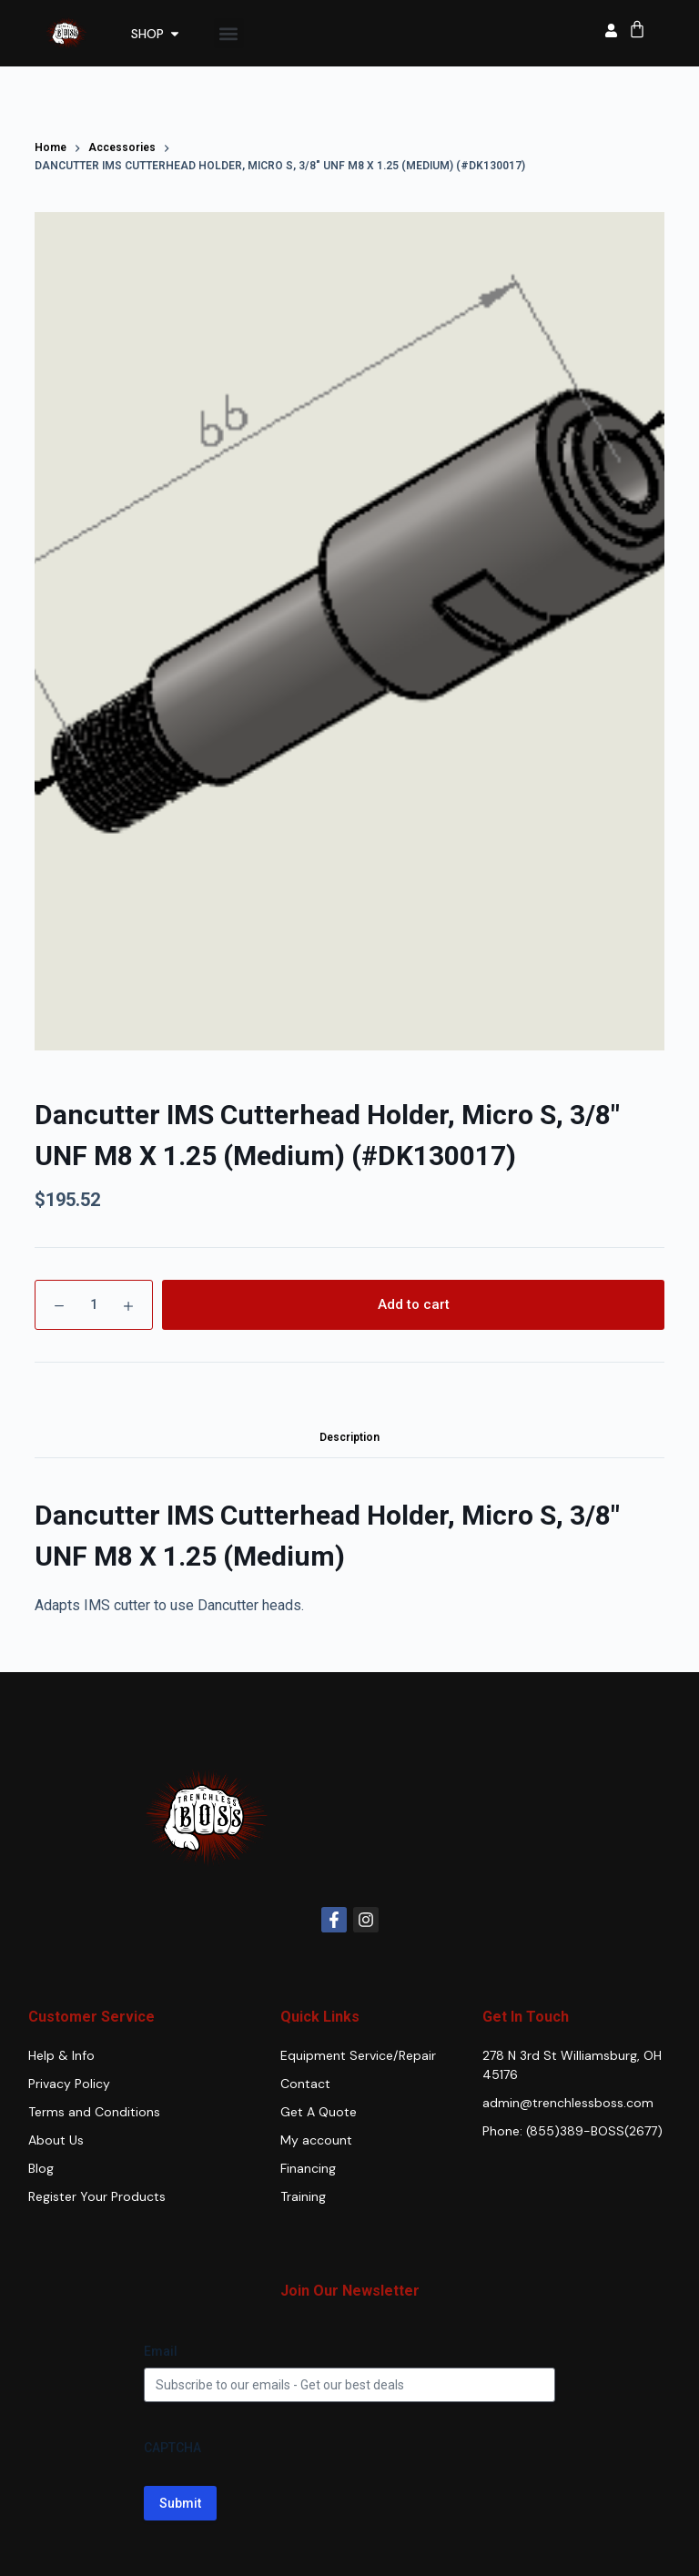 This screenshot has width=699, height=2576. Describe the element at coordinates (94, 1305) in the screenshot. I see `[Product quantity]` at that location.